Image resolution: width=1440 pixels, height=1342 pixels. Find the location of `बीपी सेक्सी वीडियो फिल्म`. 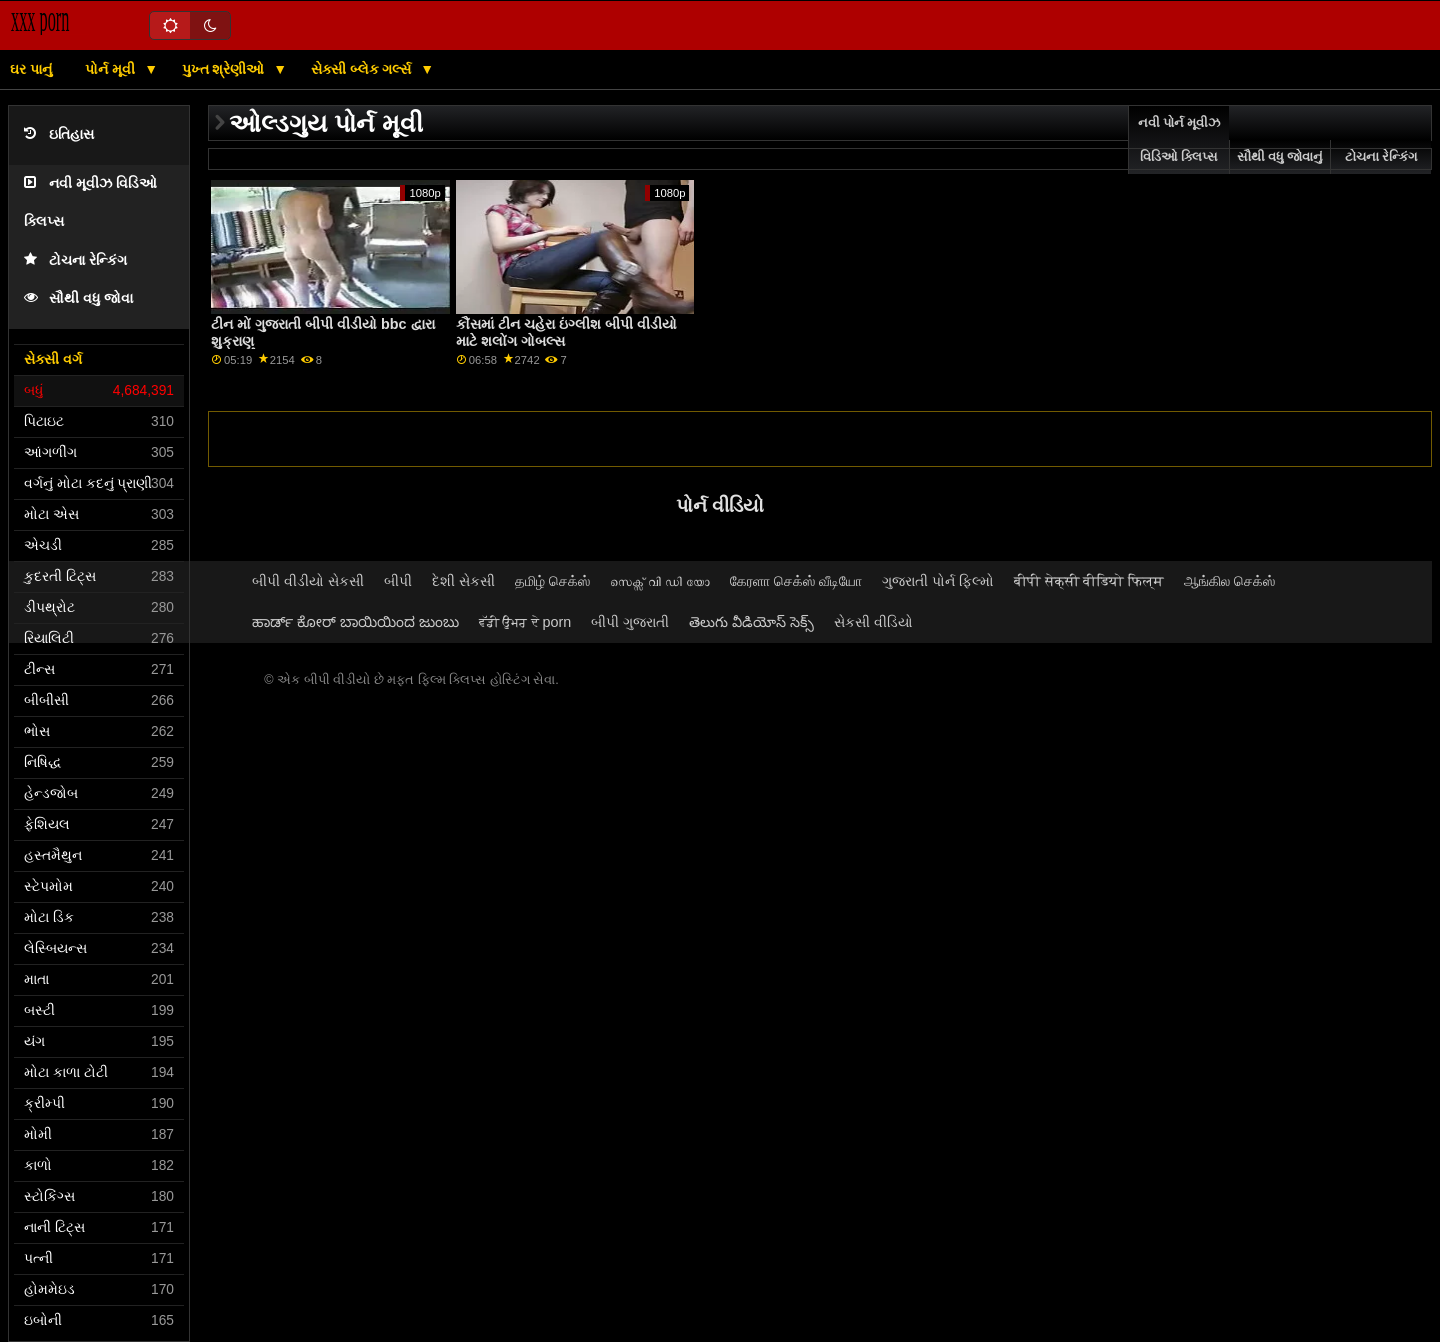

बीपी सेक्सी वीडियो फिल्म is located at coordinates (1089, 581).